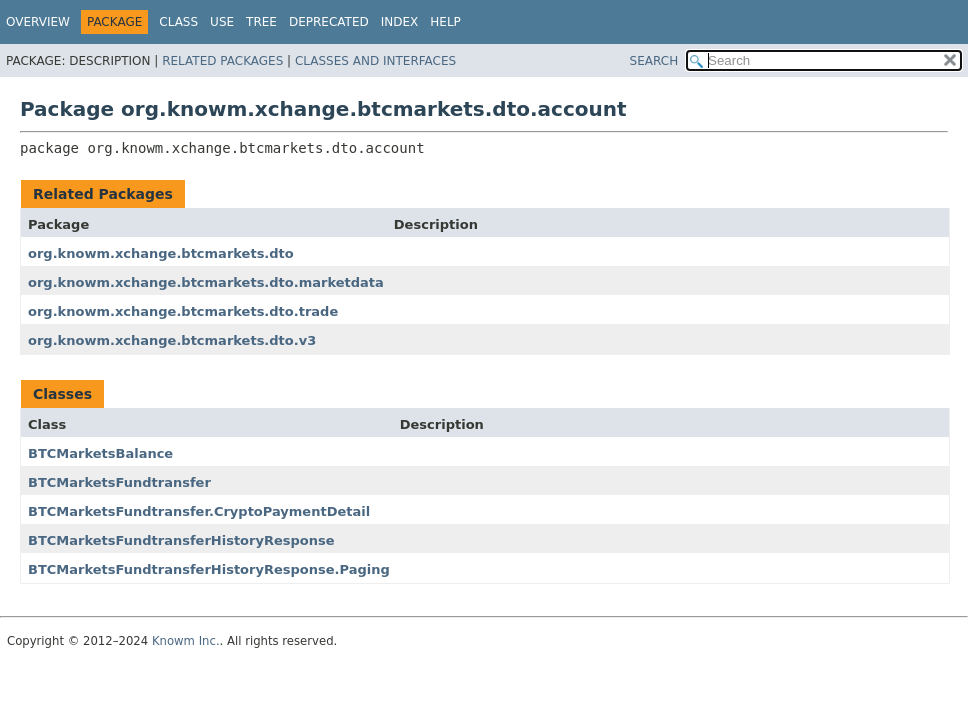 This screenshot has width=968, height=720. What do you see at coordinates (329, 22) in the screenshot?
I see `Deprecated` at bounding box center [329, 22].